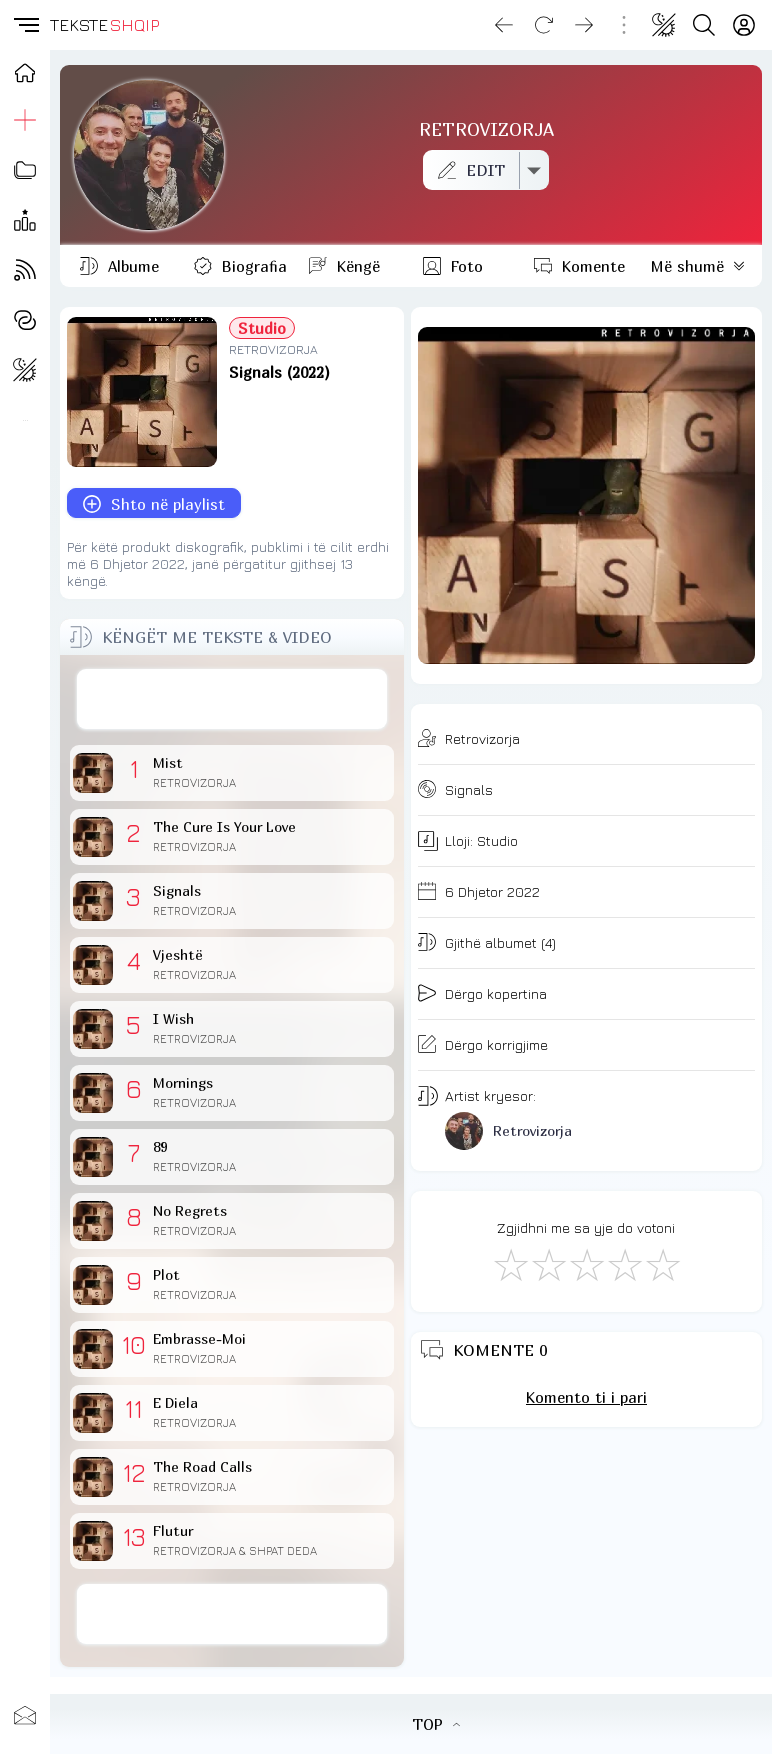  What do you see at coordinates (510, 1264) in the screenshot?
I see `[S'më Pëlqen]` at bounding box center [510, 1264].